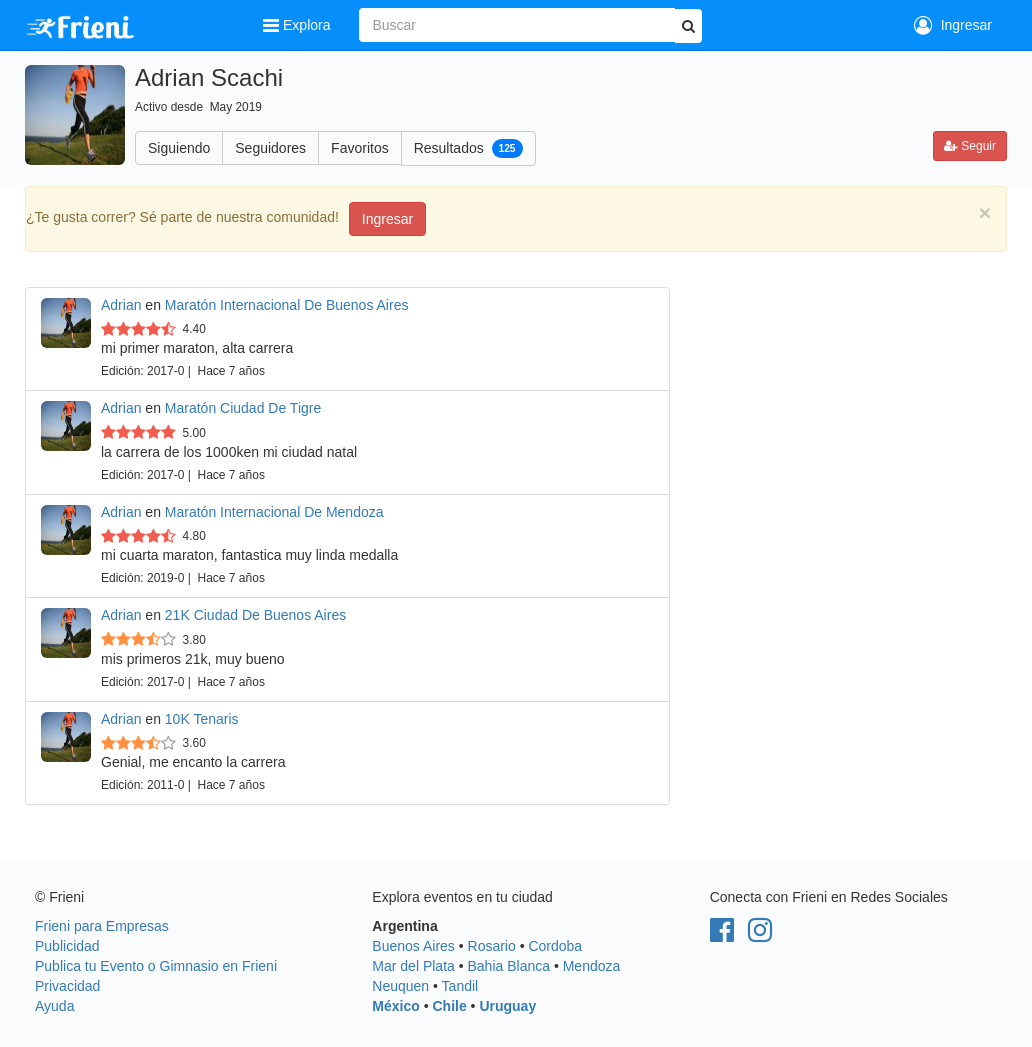 Image resolution: width=1032 pixels, height=1047 pixels. What do you see at coordinates (592, 966) in the screenshot?
I see `Mendoza` at bounding box center [592, 966].